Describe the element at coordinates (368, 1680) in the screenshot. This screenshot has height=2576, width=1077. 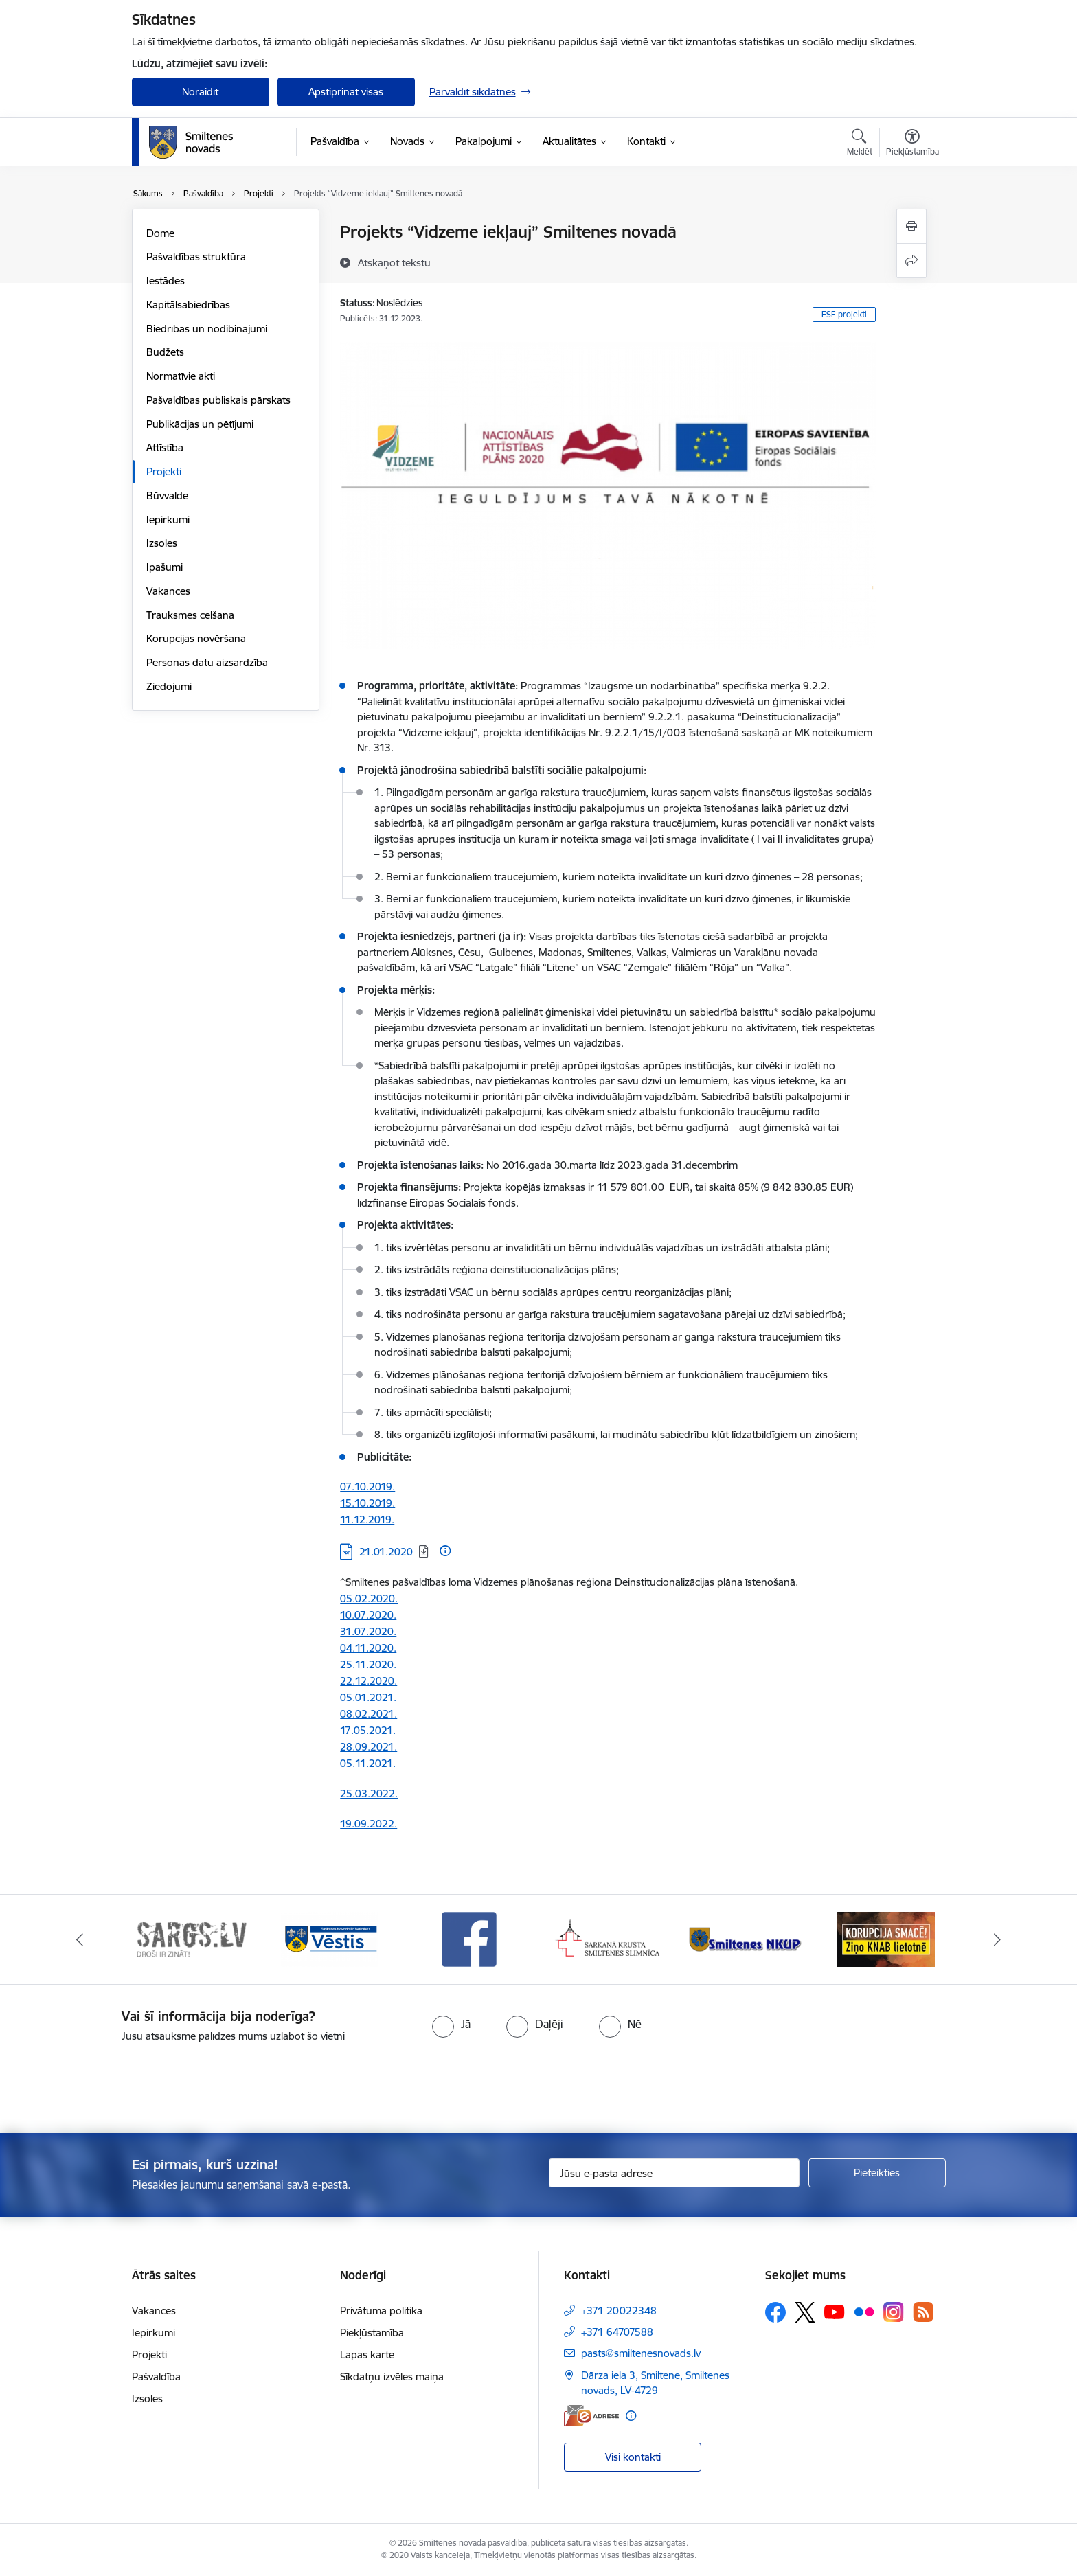
I see `22.12.2020.` at that location.